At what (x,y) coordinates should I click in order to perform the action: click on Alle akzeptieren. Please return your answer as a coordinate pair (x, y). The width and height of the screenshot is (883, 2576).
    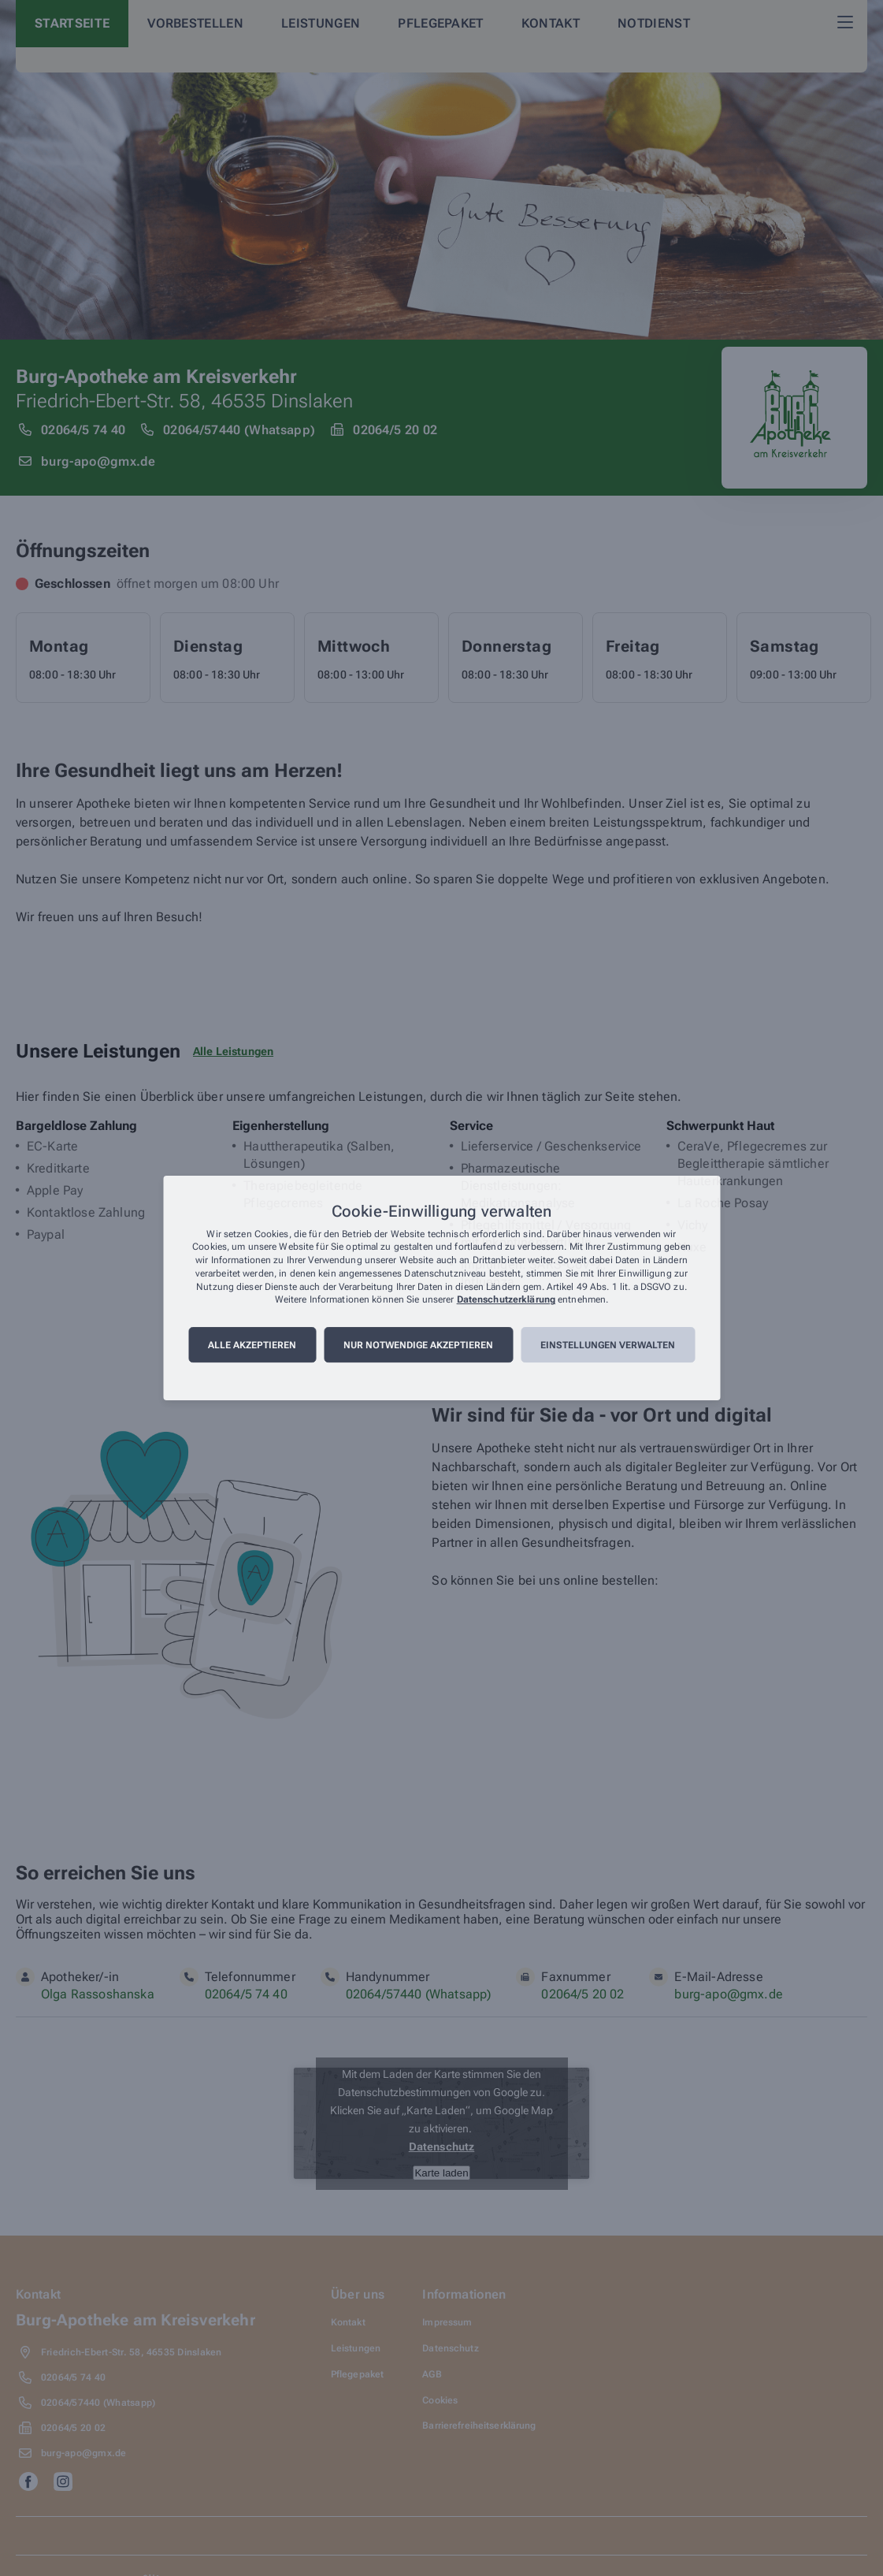
    Looking at the image, I should click on (252, 1345).